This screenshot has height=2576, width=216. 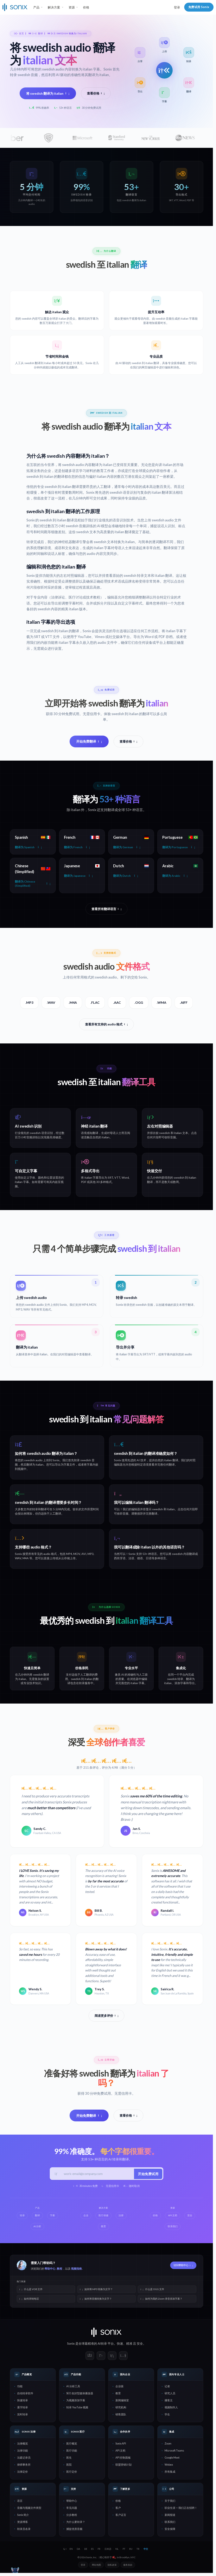 What do you see at coordinates (102, 2344) in the screenshot?
I see `AI转录` at bounding box center [102, 2344].